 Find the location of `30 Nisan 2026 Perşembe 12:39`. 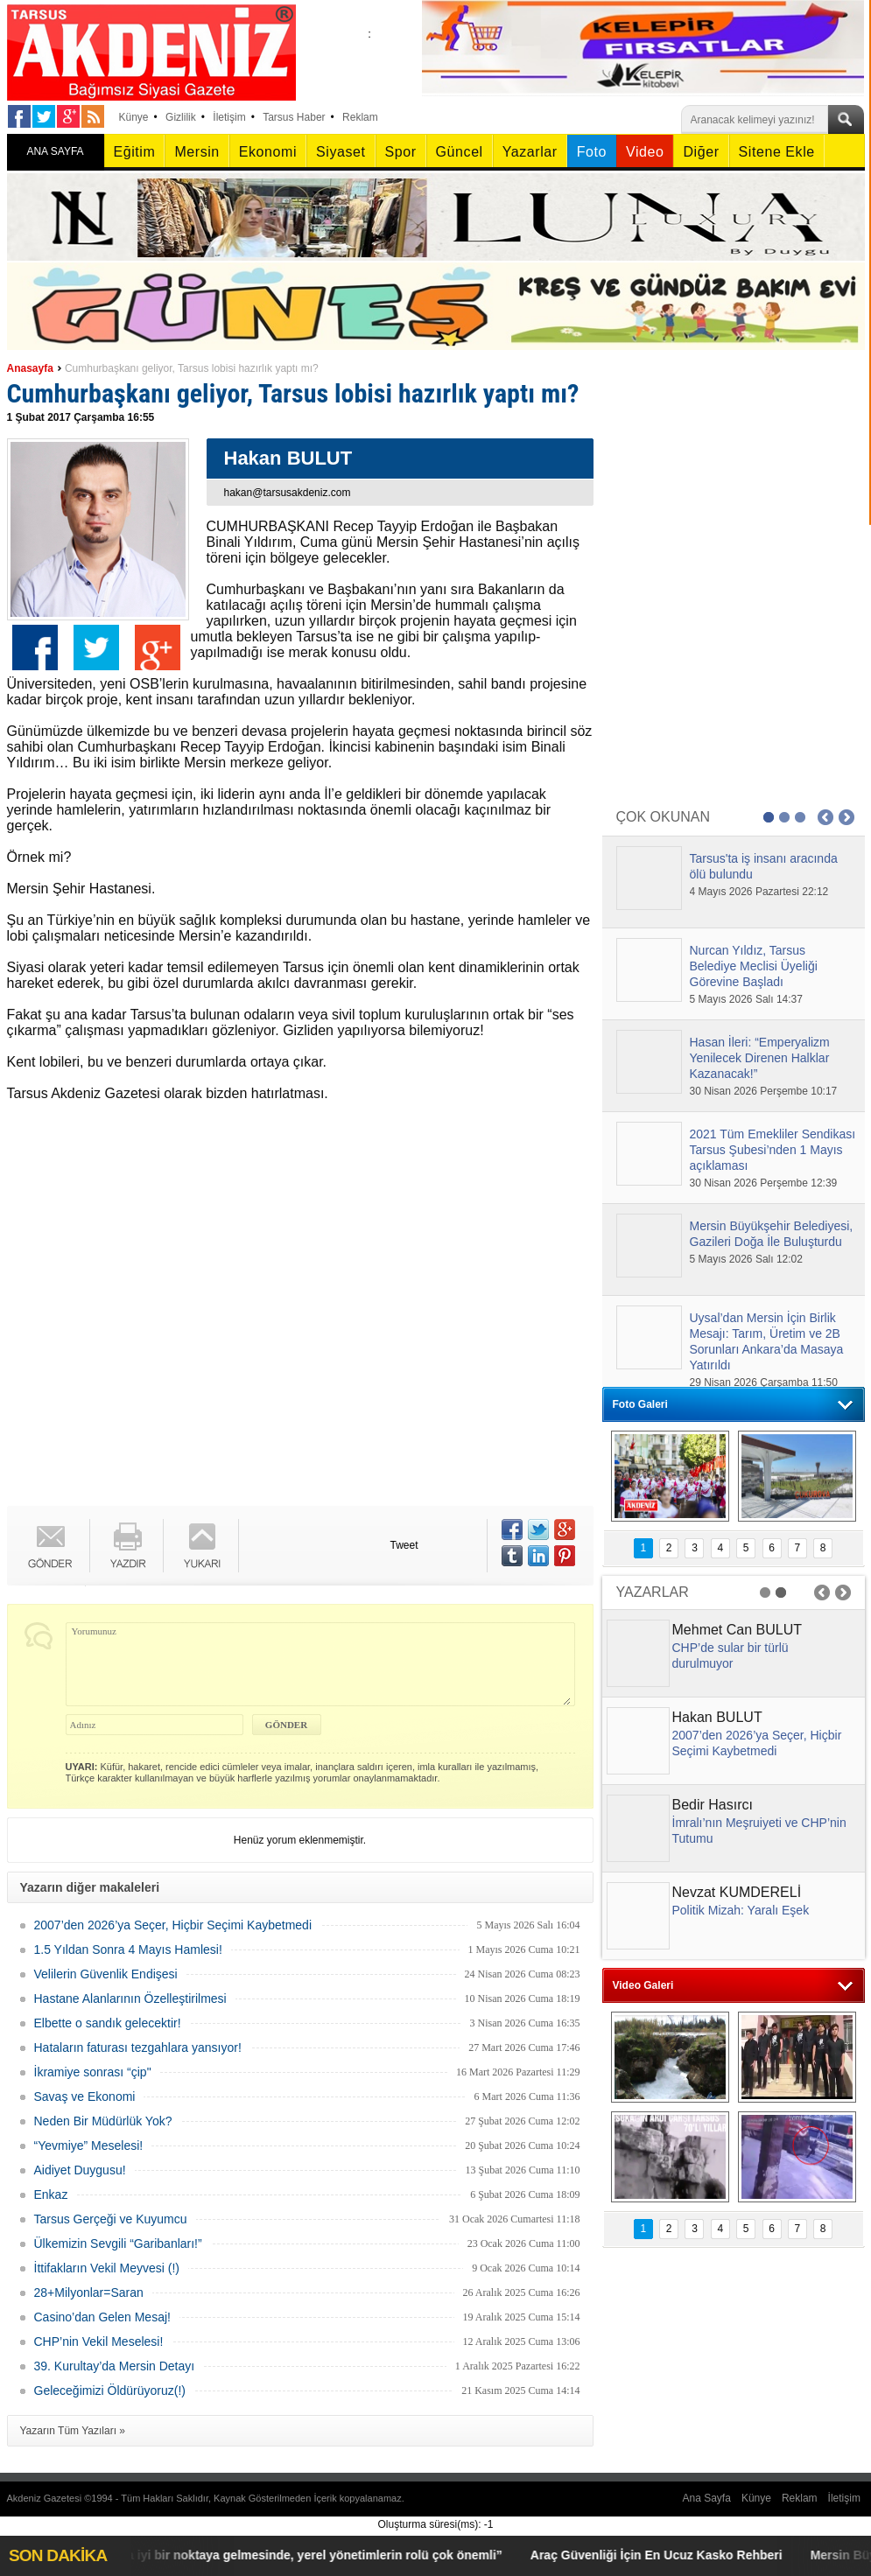

30 Nisan 2026 Perşembe 12:39 is located at coordinates (764, 1183).